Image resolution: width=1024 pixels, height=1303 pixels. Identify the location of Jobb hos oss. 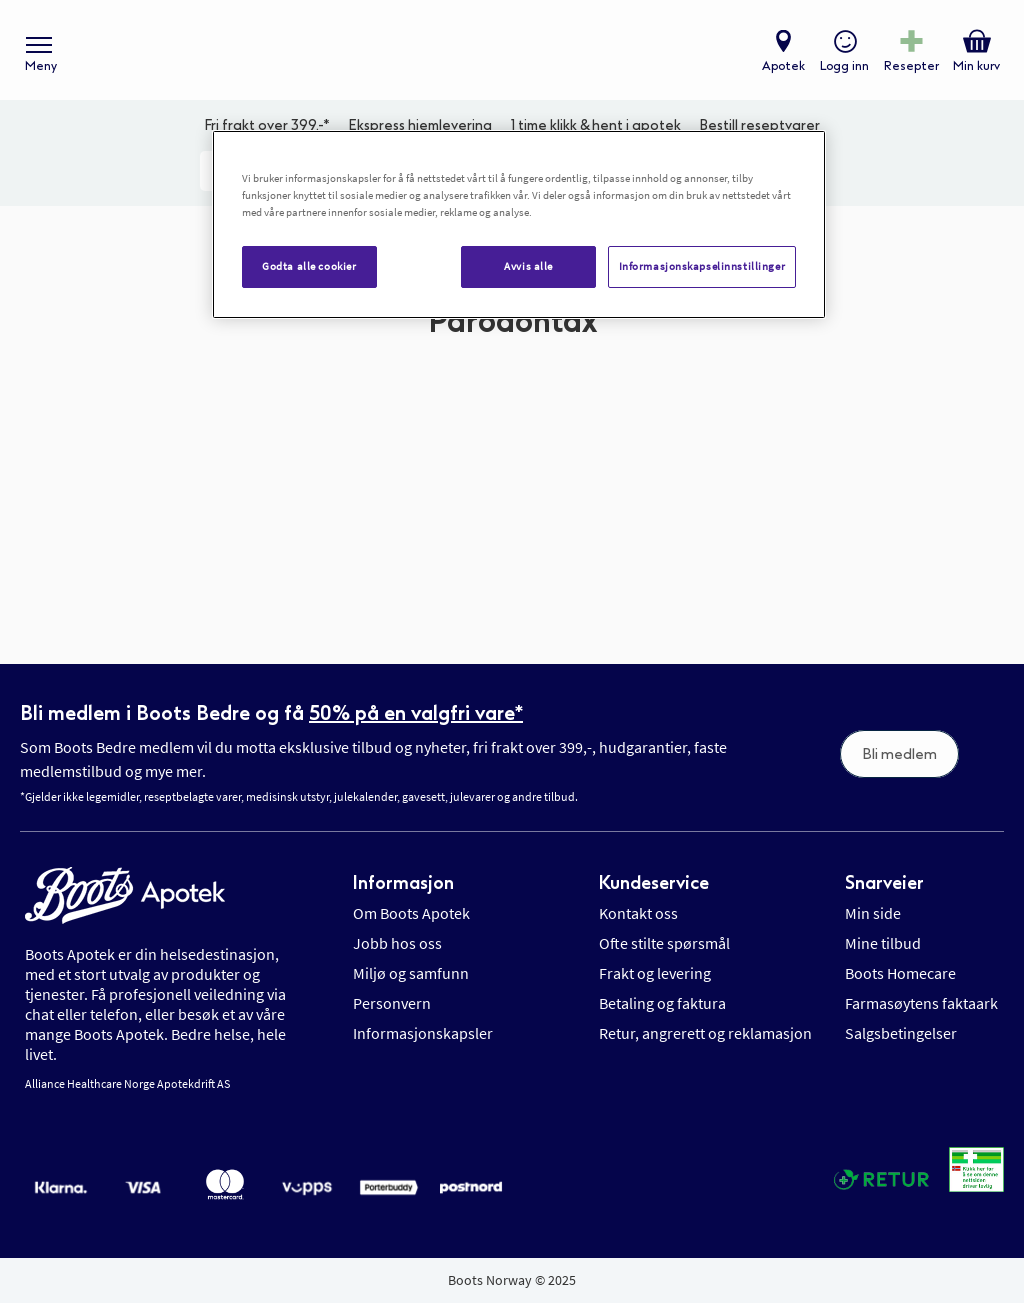
(397, 943).